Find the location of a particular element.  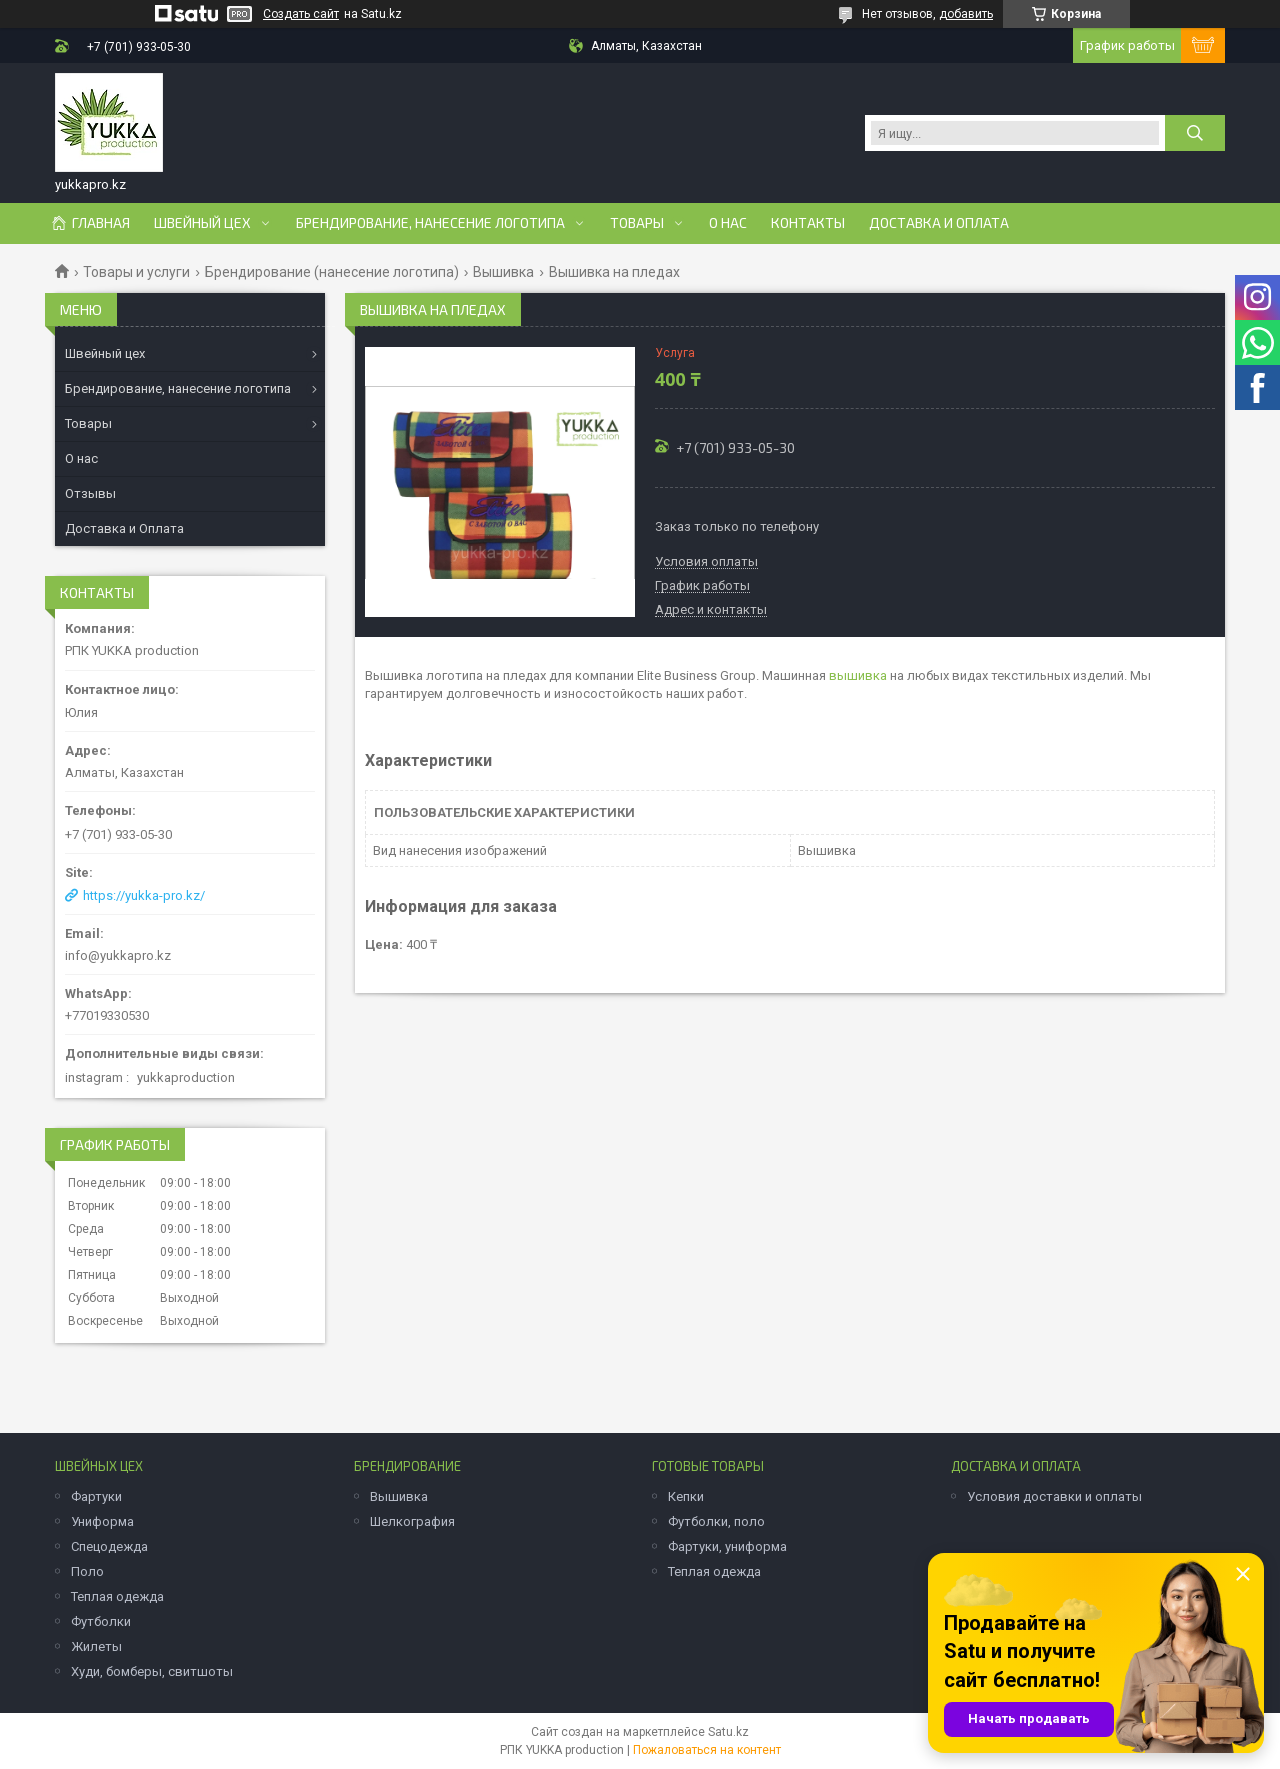

Футболки is located at coordinates (101, 1621).